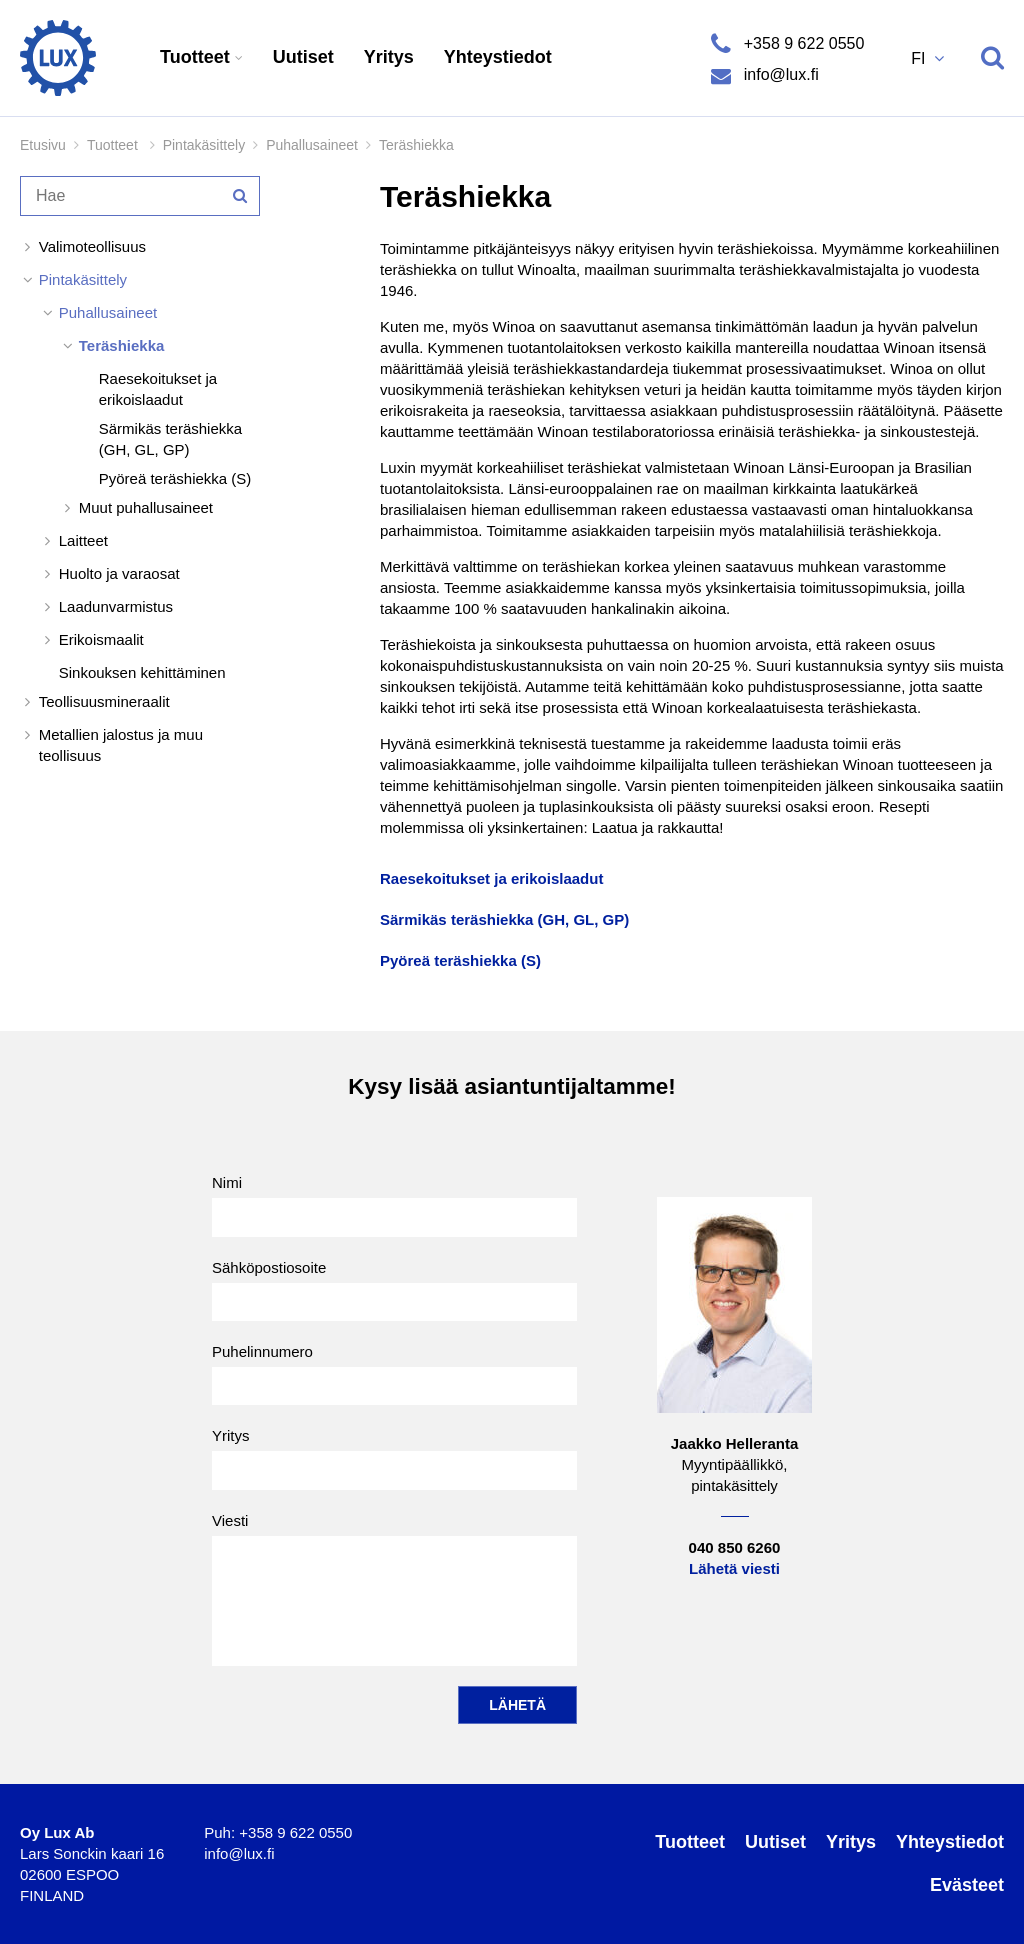 This screenshot has height=1944, width=1024. What do you see at coordinates (197, 57) in the screenshot?
I see `Tuotteet` at bounding box center [197, 57].